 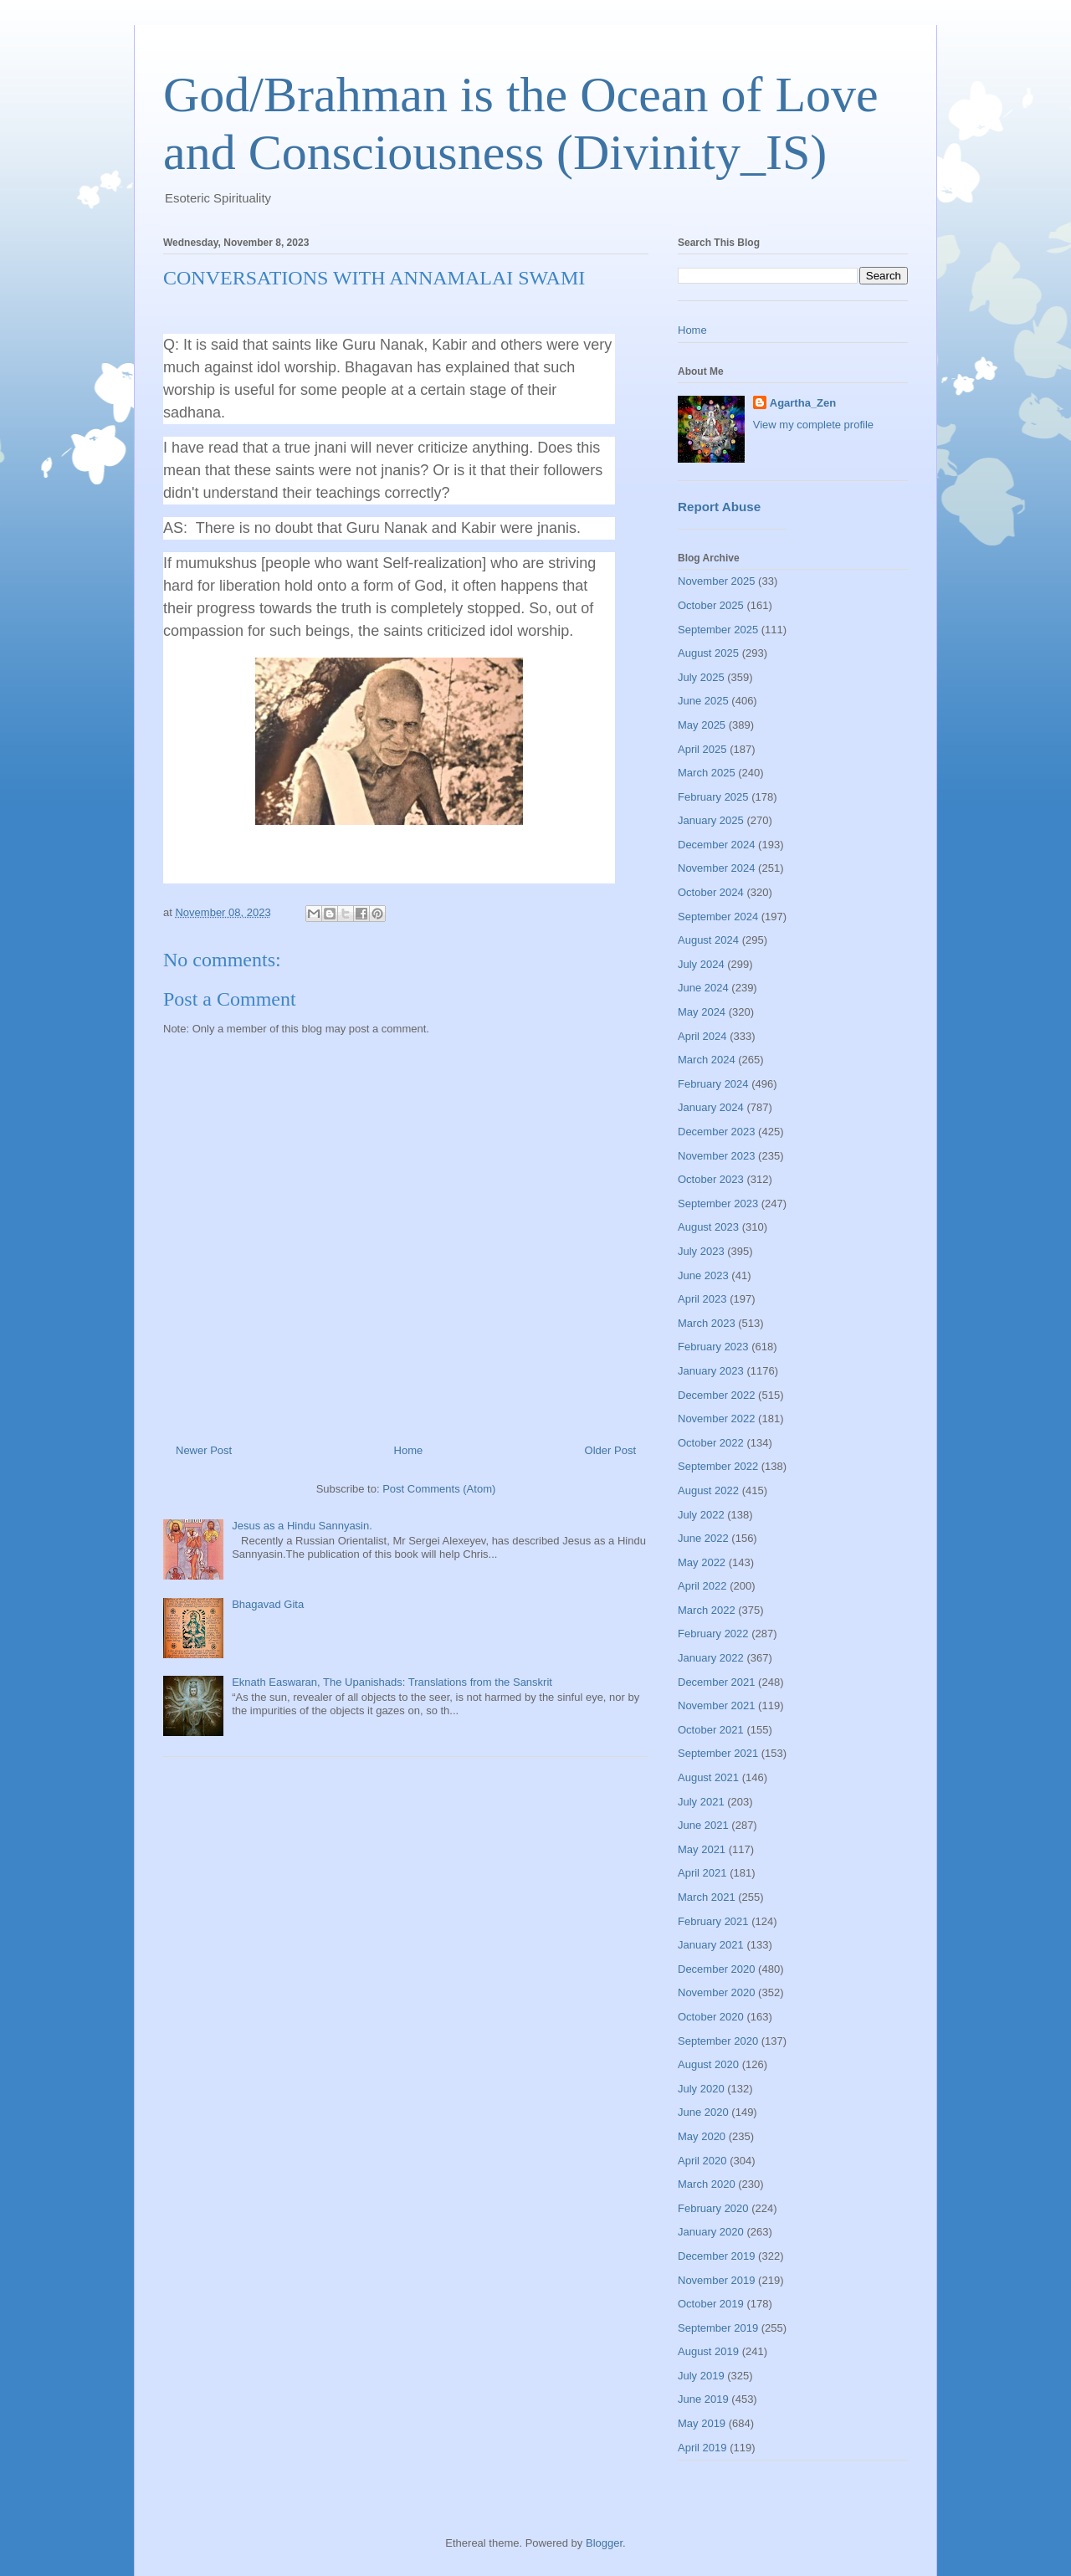 I want to click on May 2022, so click(x=701, y=1562).